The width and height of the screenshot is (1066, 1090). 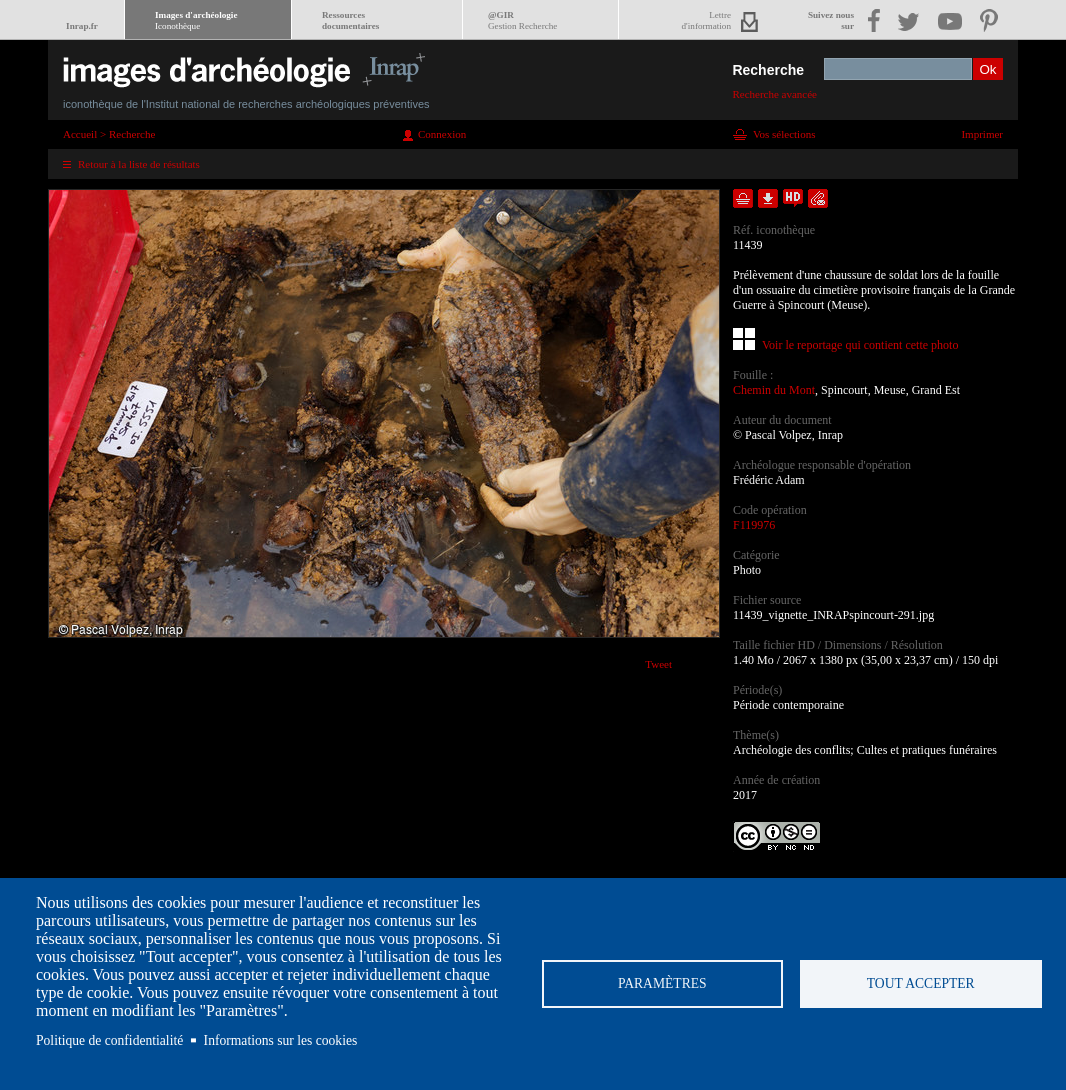 What do you see at coordinates (109, 1040) in the screenshot?
I see `Politique de confidentialité` at bounding box center [109, 1040].